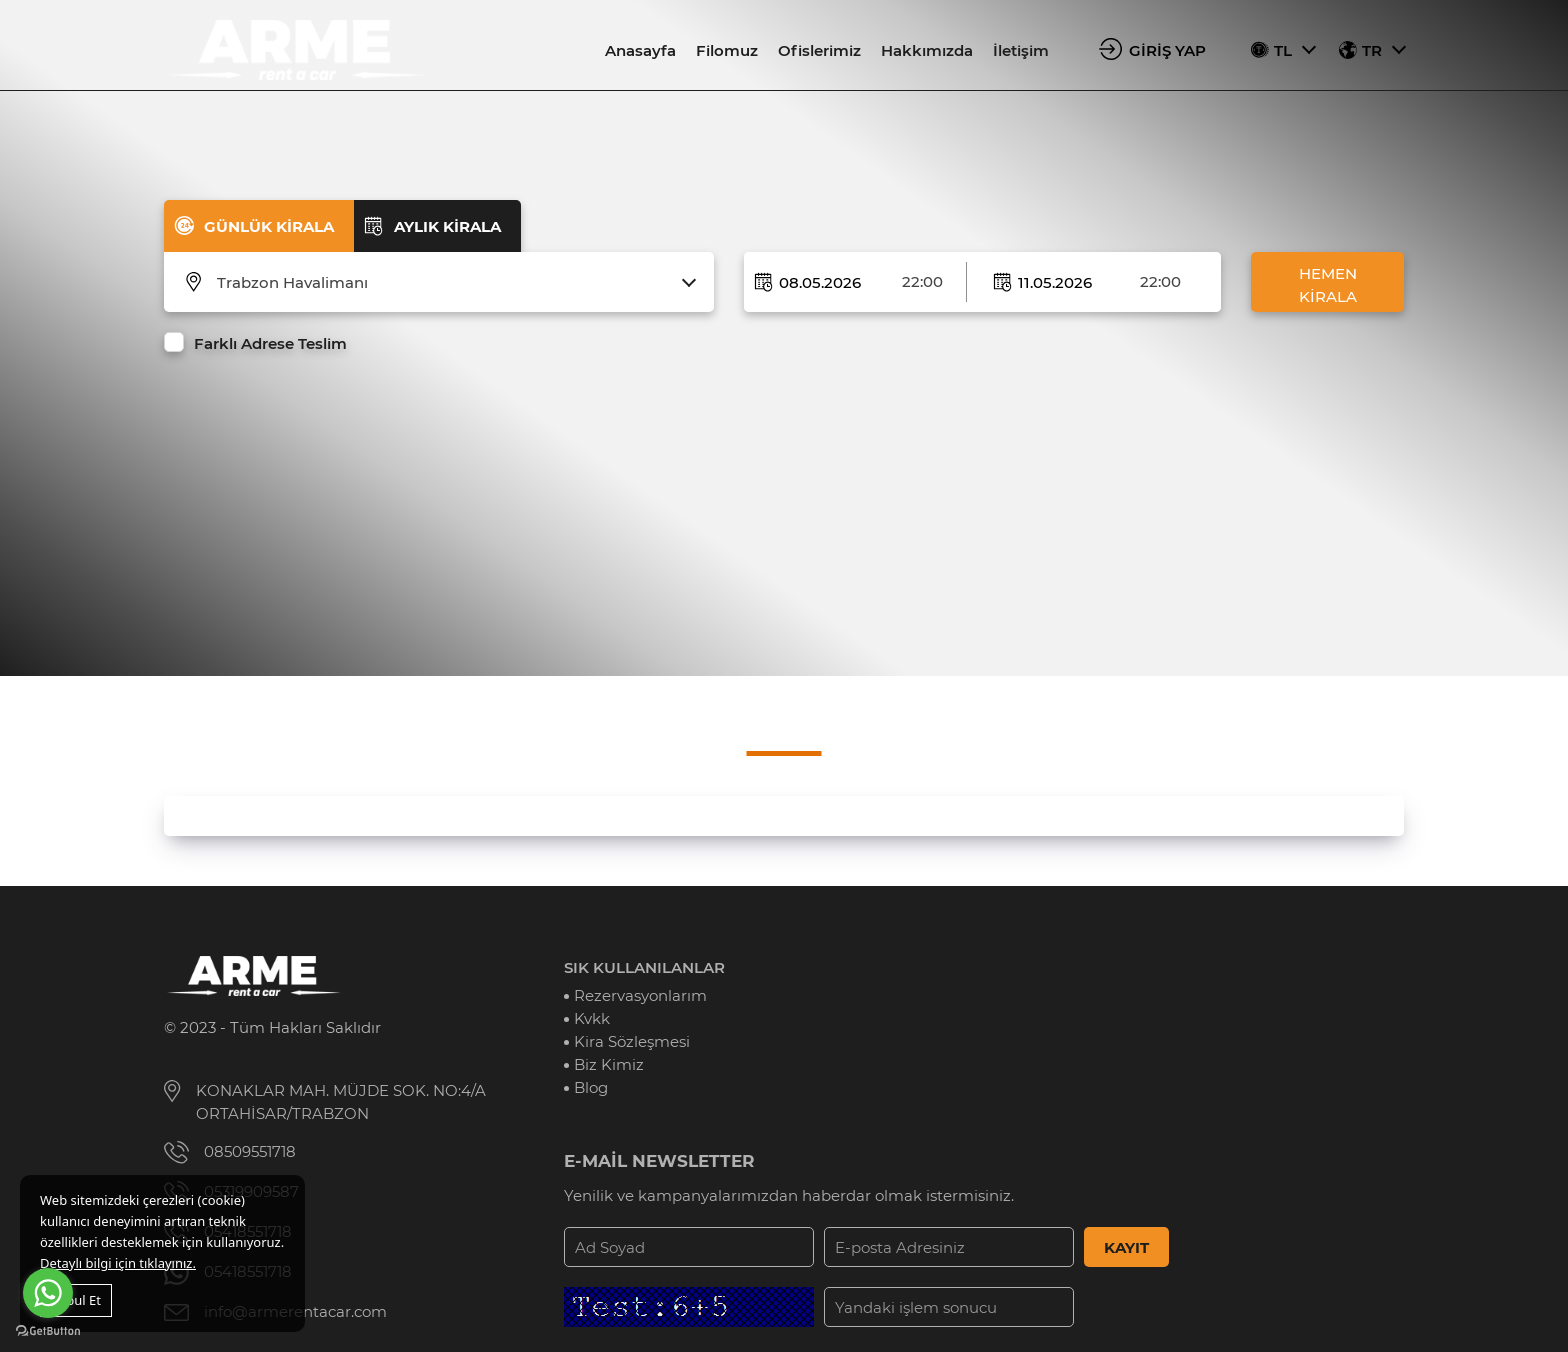 This screenshot has width=1568, height=1352. What do you see at coordinates (640, 995) in the screenshot?
I see `Rezervasyonlarım` at bounding box center [640, 995].